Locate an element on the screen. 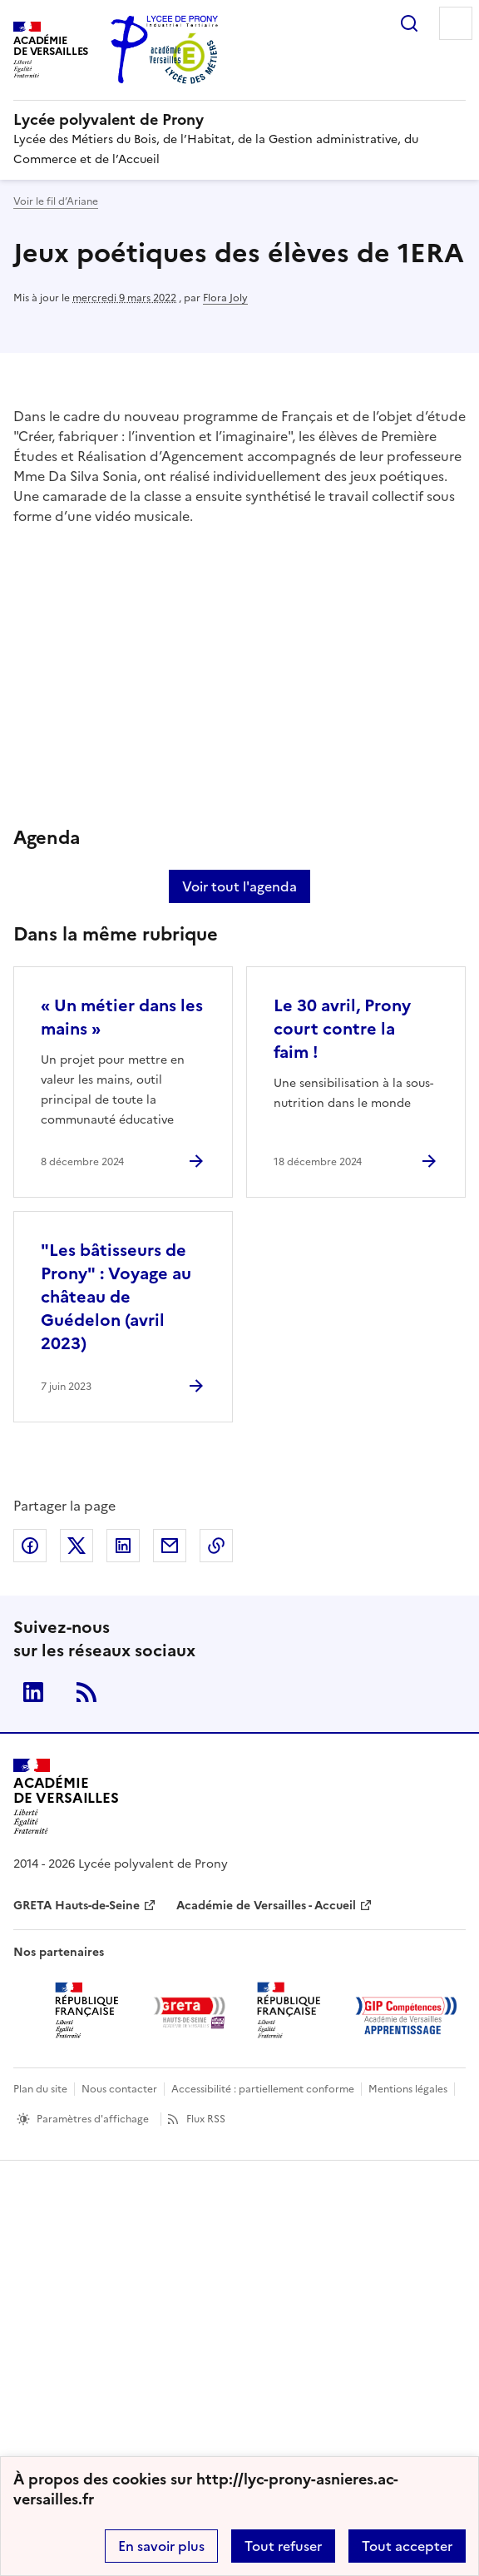  Accessibilité : partiellement conforme is located at coordinates (262, 2089).